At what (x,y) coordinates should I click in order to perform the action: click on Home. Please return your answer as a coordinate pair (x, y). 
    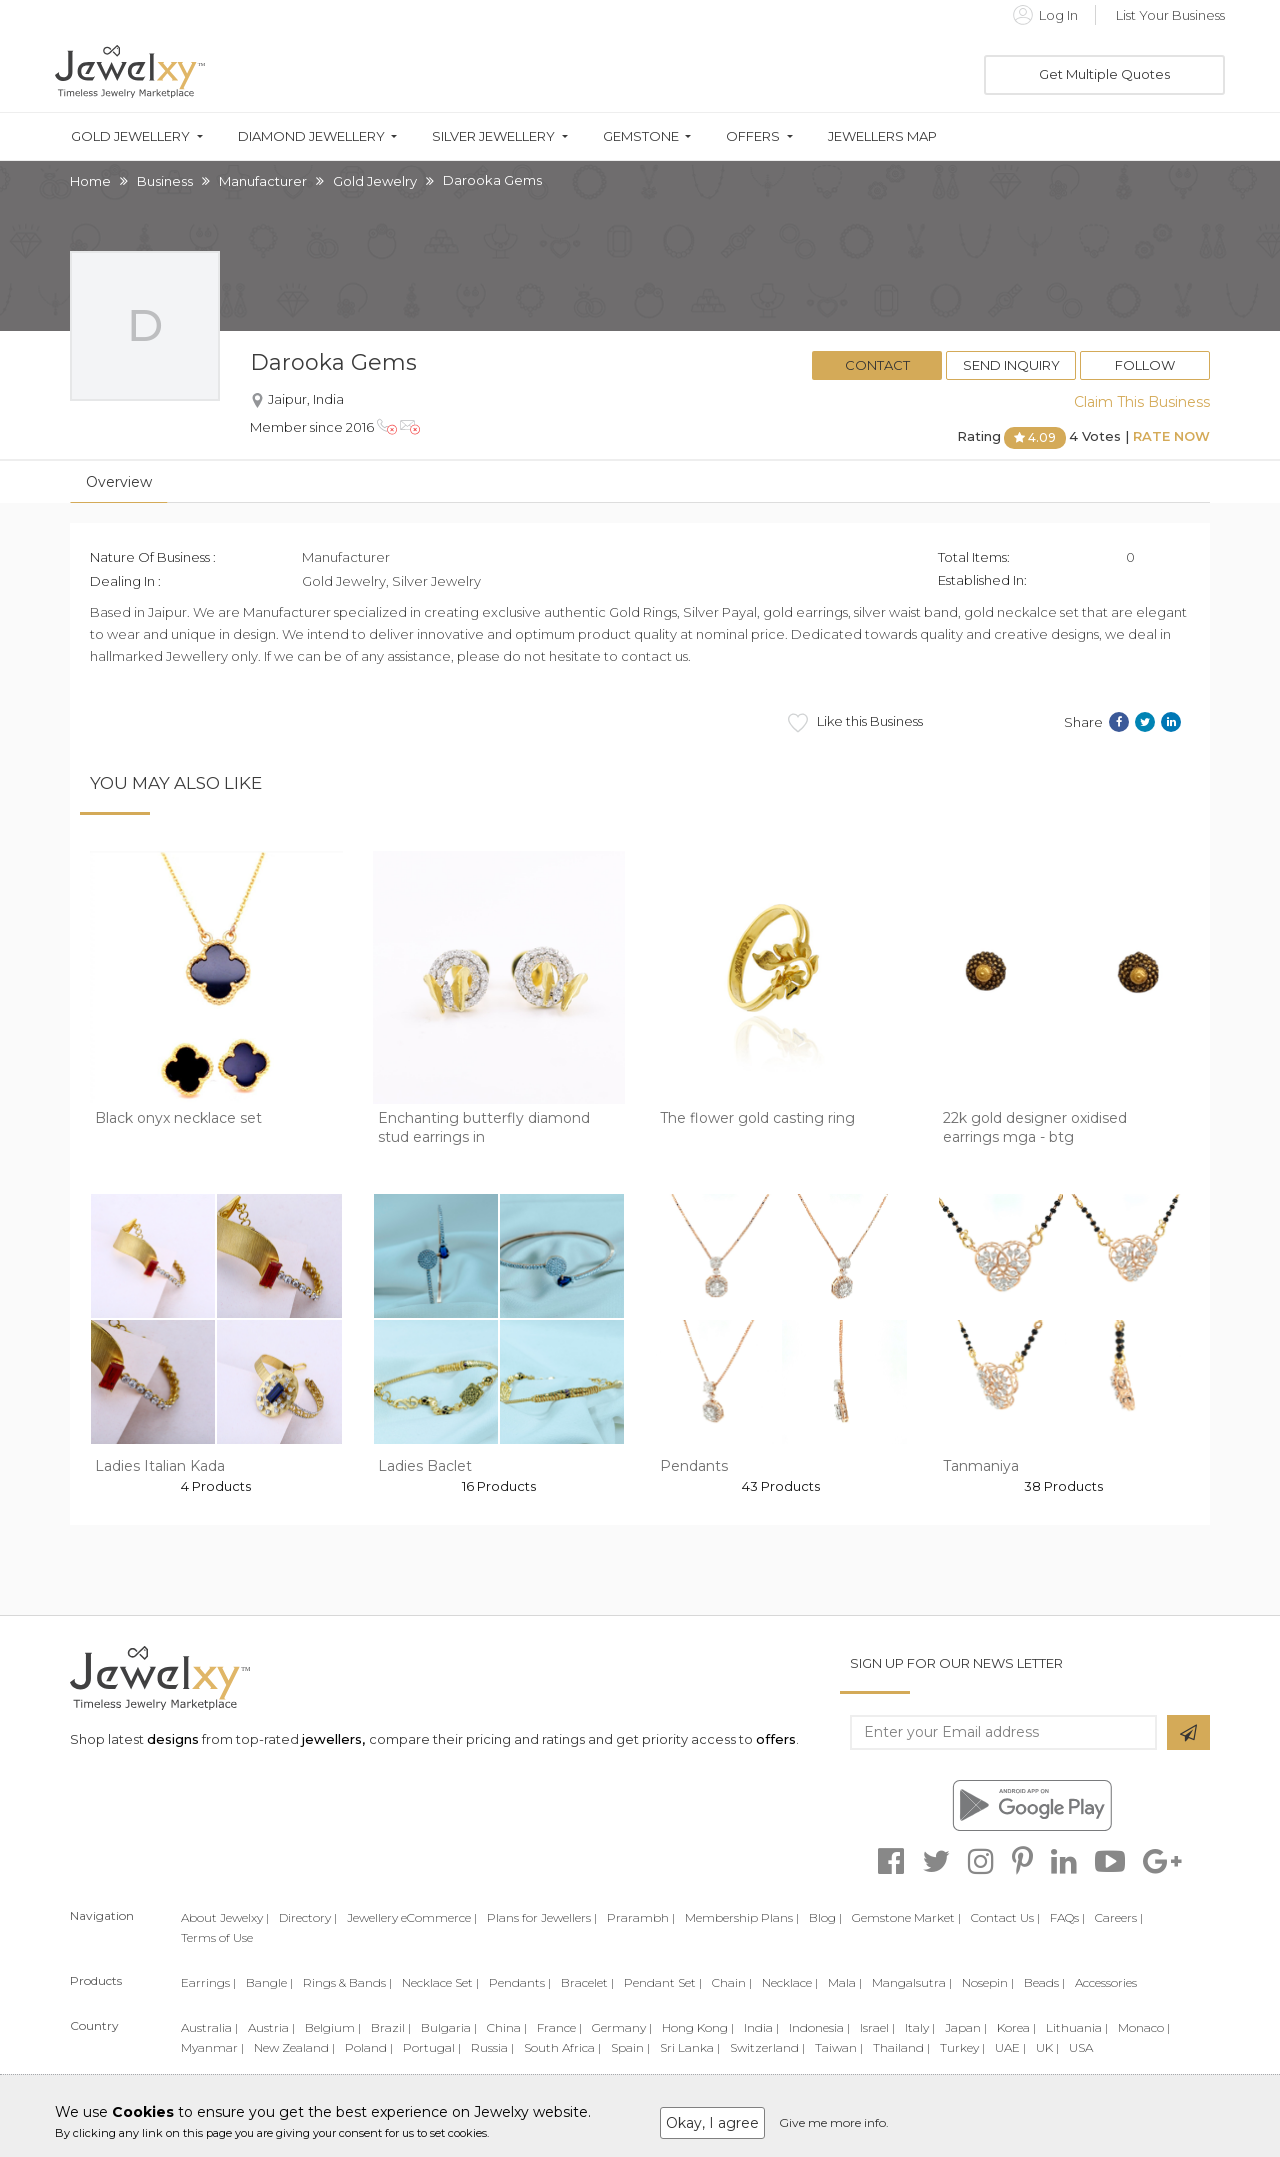
    Looking at the image, I should click on (90, 181).